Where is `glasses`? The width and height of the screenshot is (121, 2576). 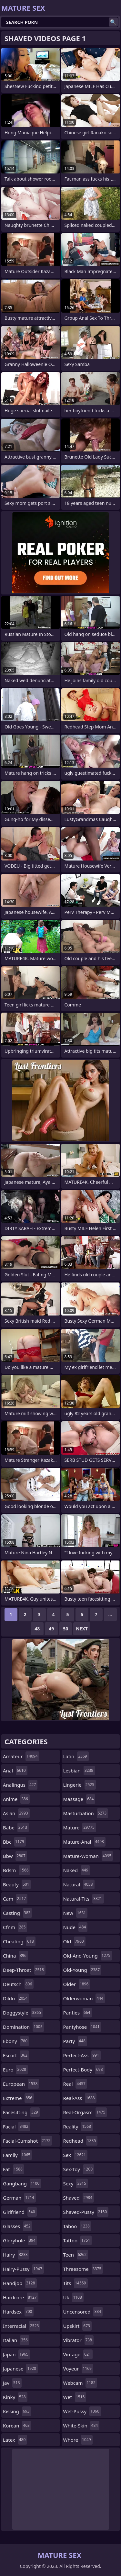 glasses is located at coordinates (17, 2226).